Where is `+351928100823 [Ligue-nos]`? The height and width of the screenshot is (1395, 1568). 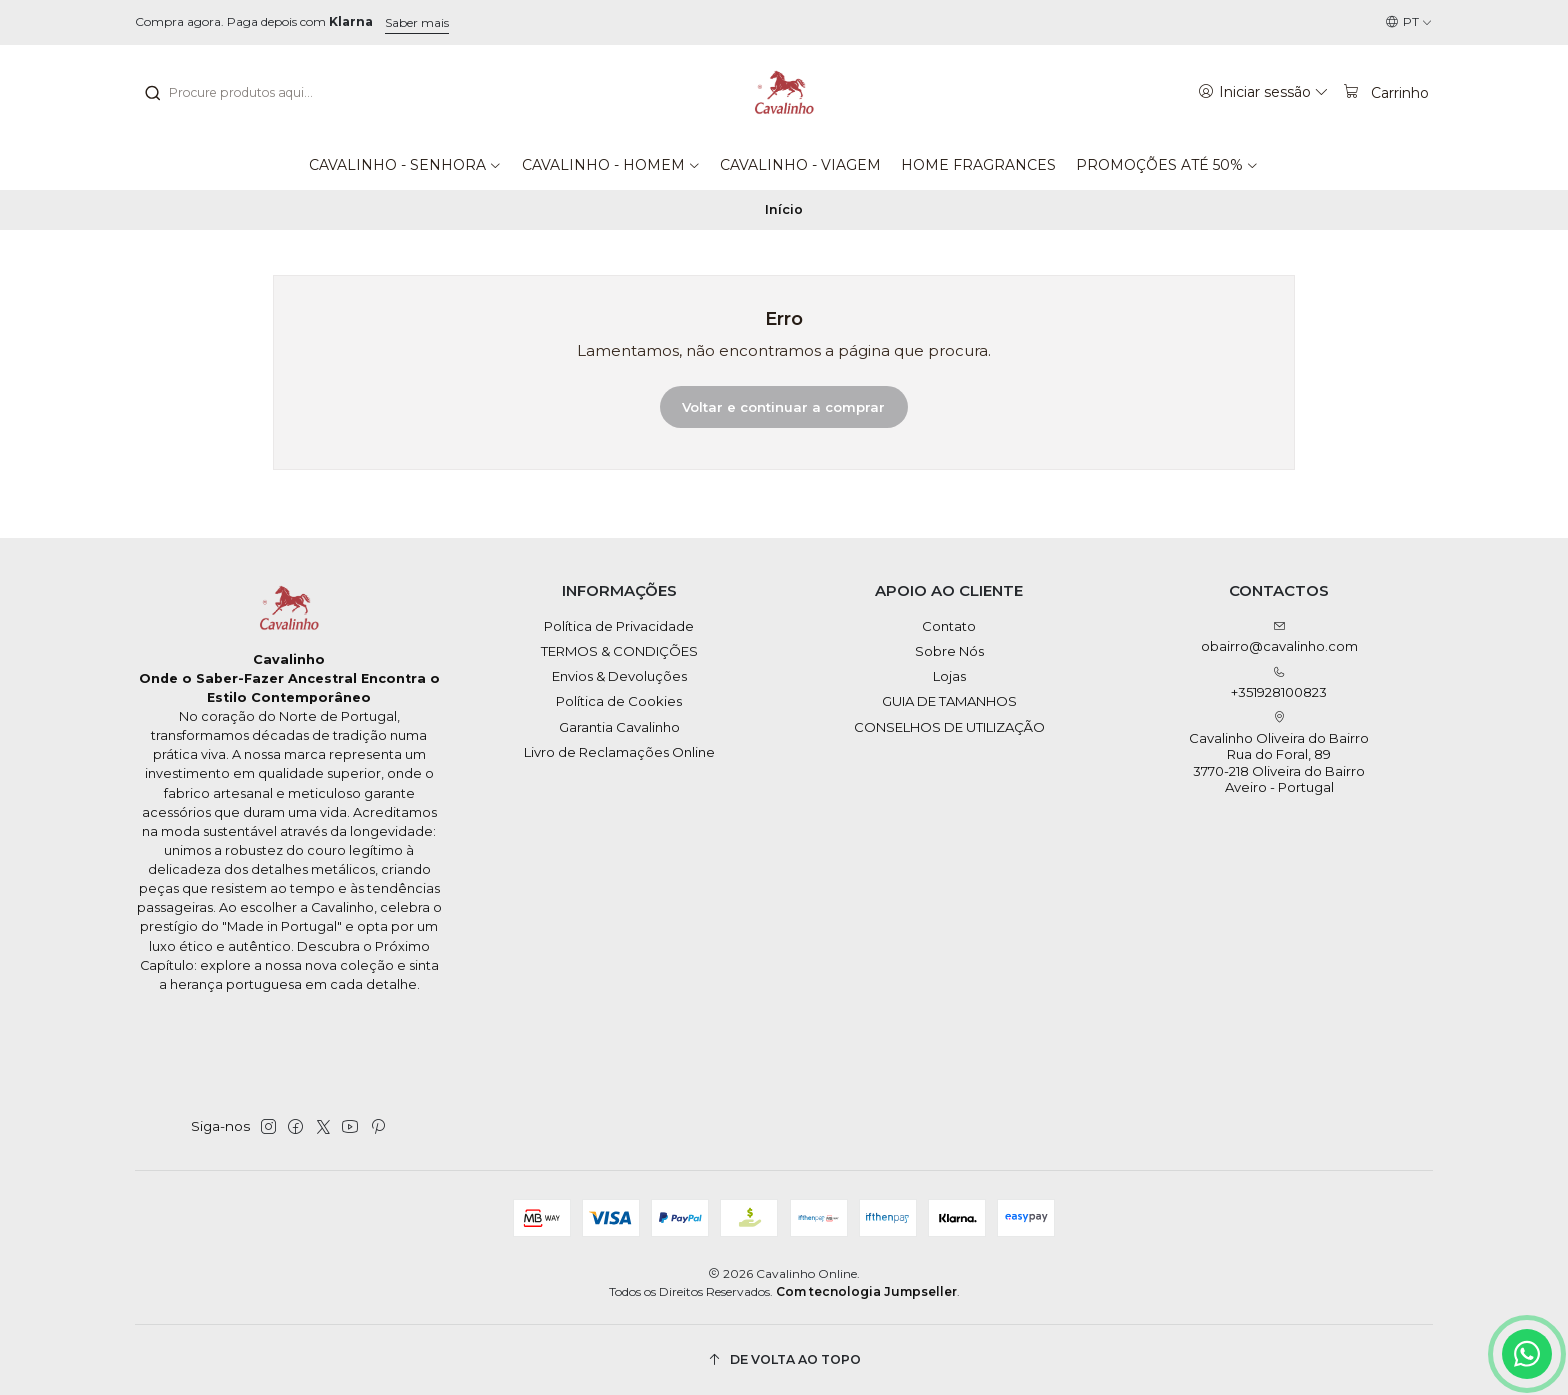 +351928100823 [Ligue-nos] is located at coordinates (1279, 683).